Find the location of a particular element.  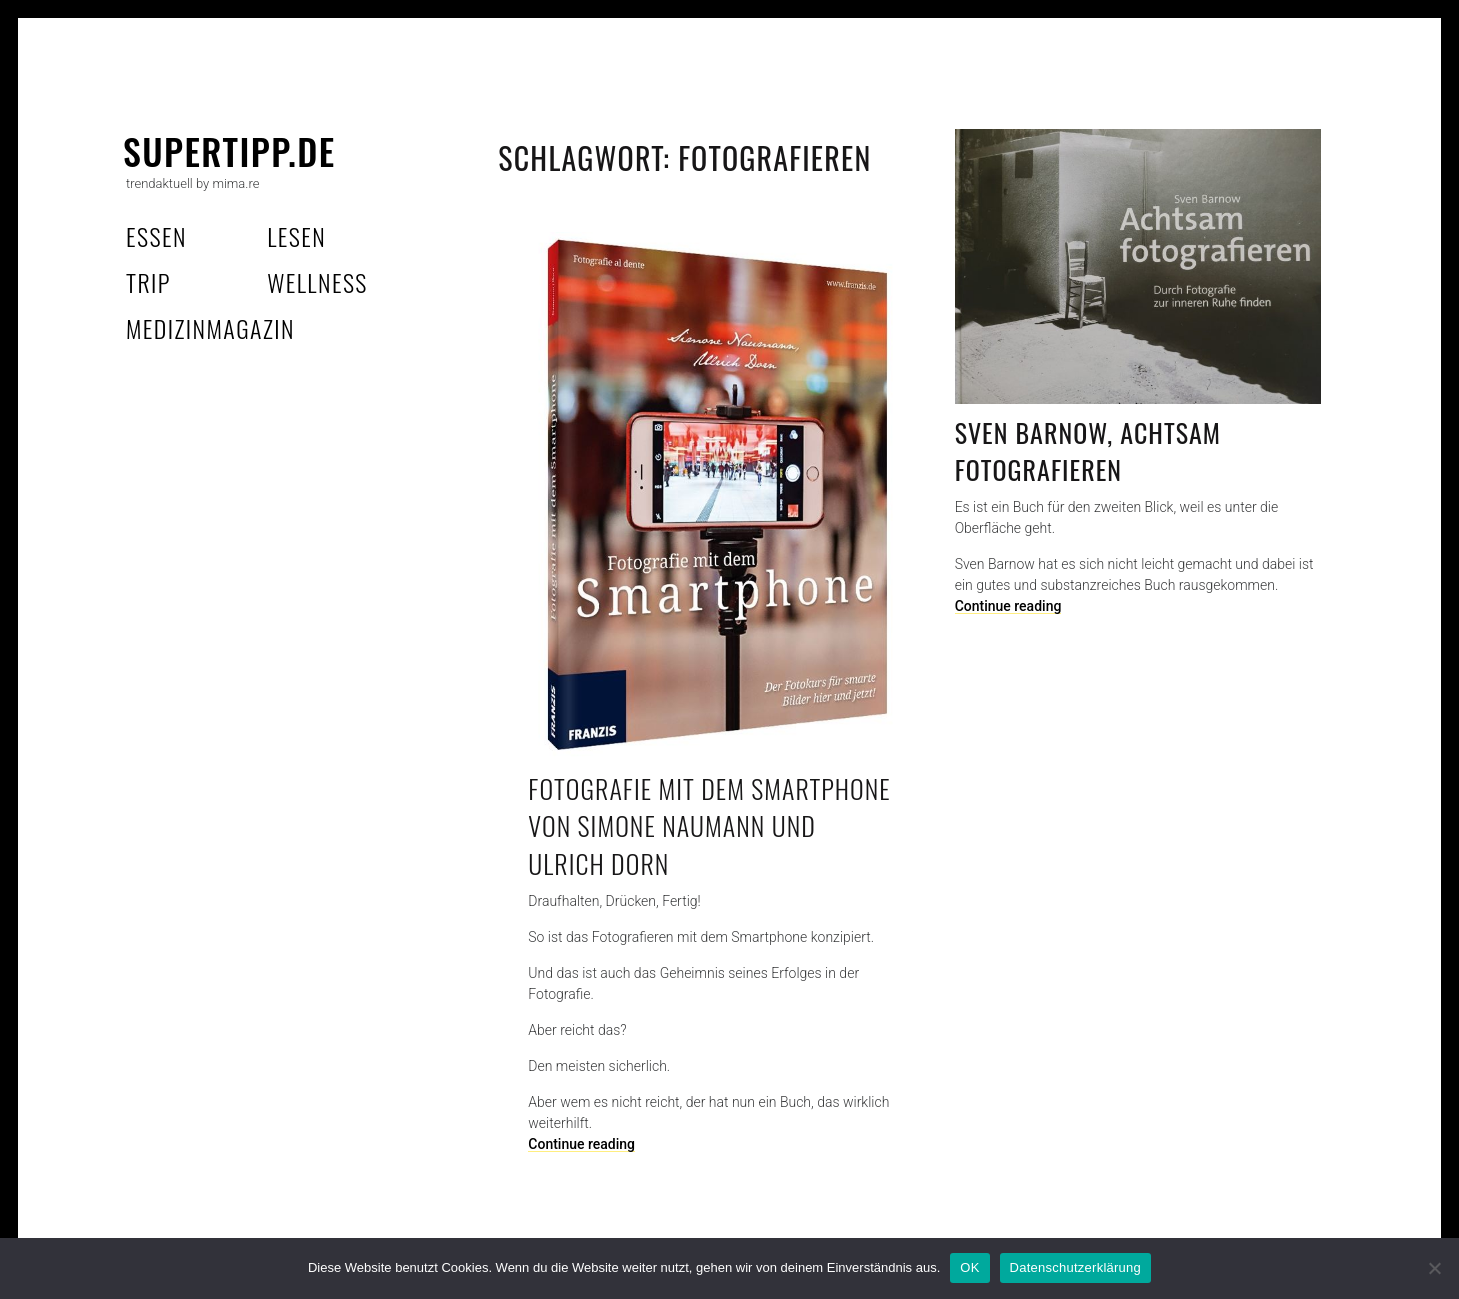

MedizinMagazin is located at coordinates (210, 328).